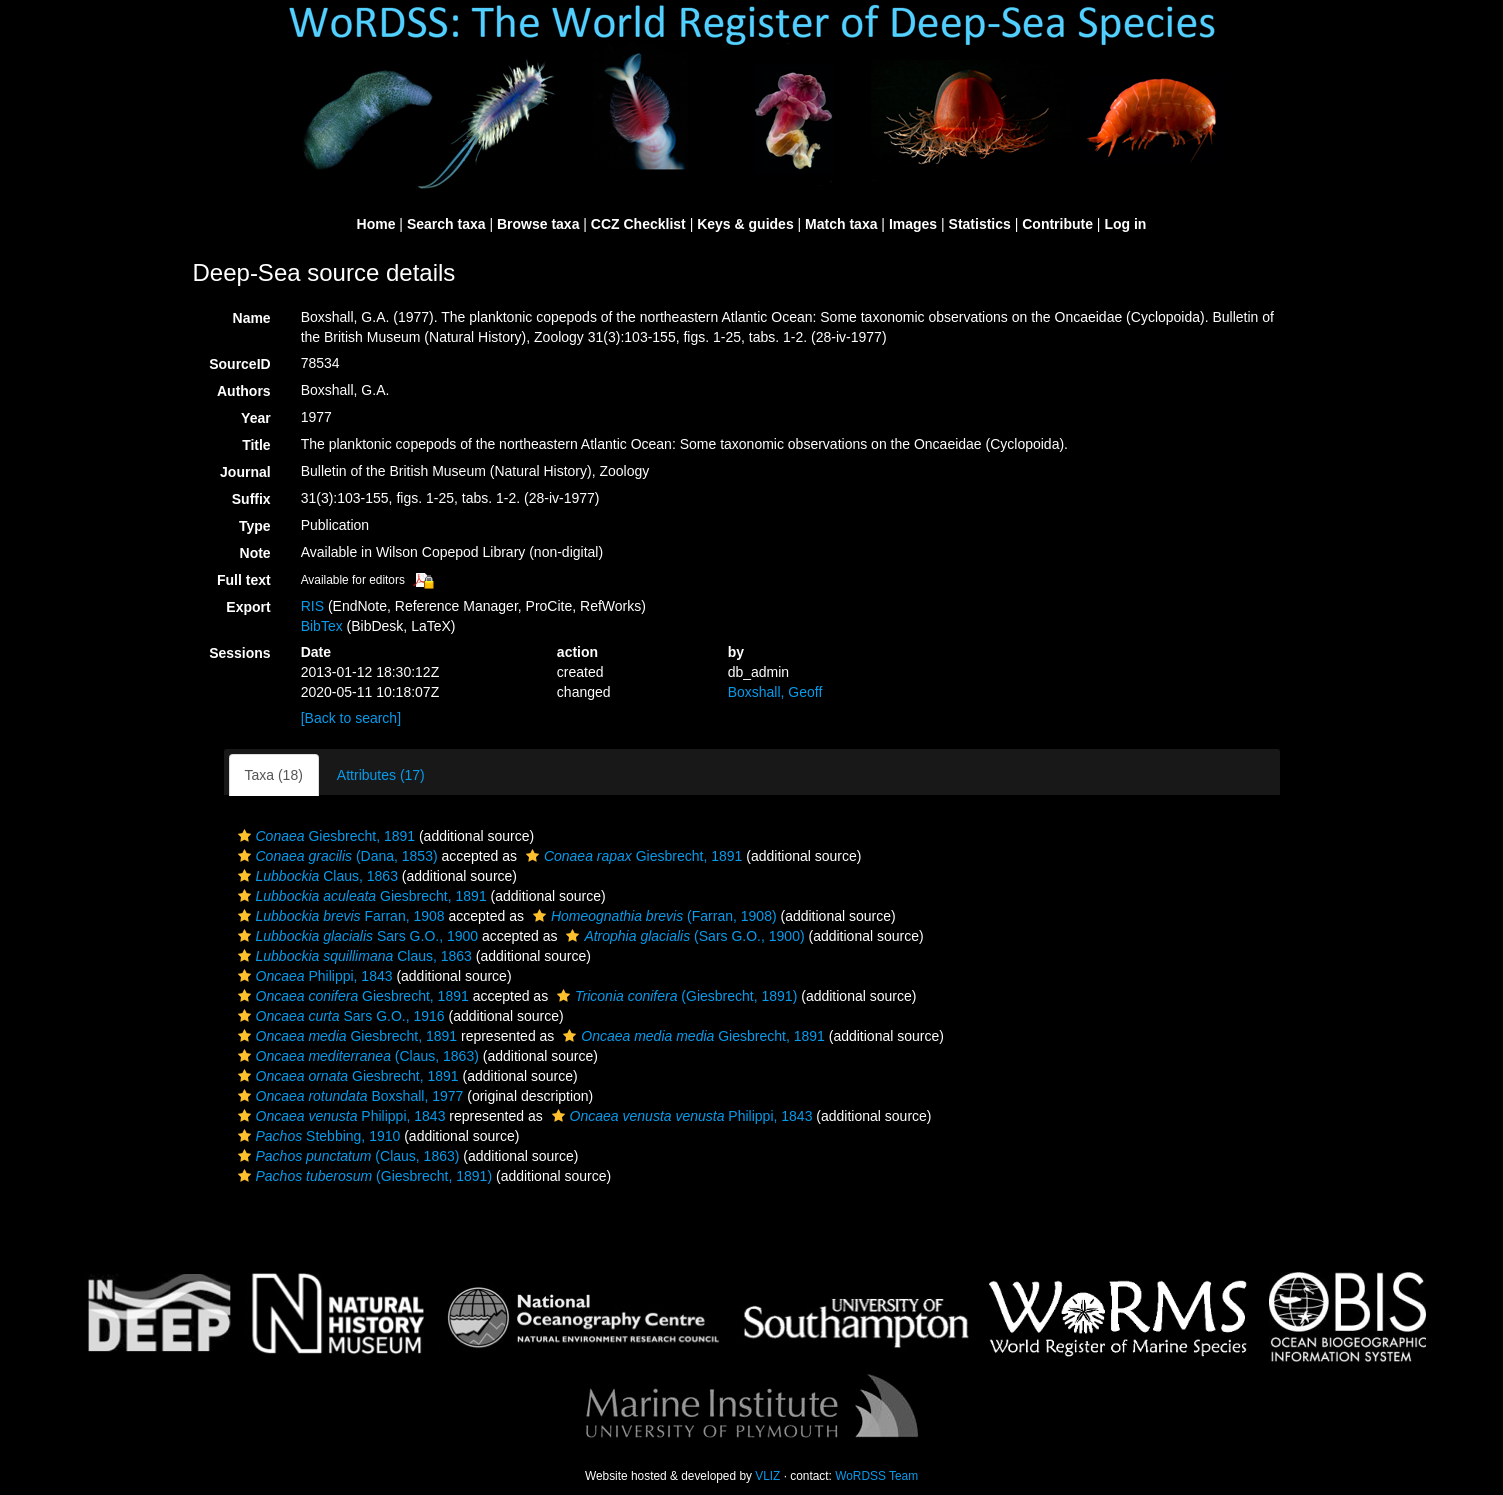 The width and height of the screenshot is (1503, 1495). What do you see at coordinates (322, 626) in the screenshot?
I see `BibTex` at bounding box center [322, 626].